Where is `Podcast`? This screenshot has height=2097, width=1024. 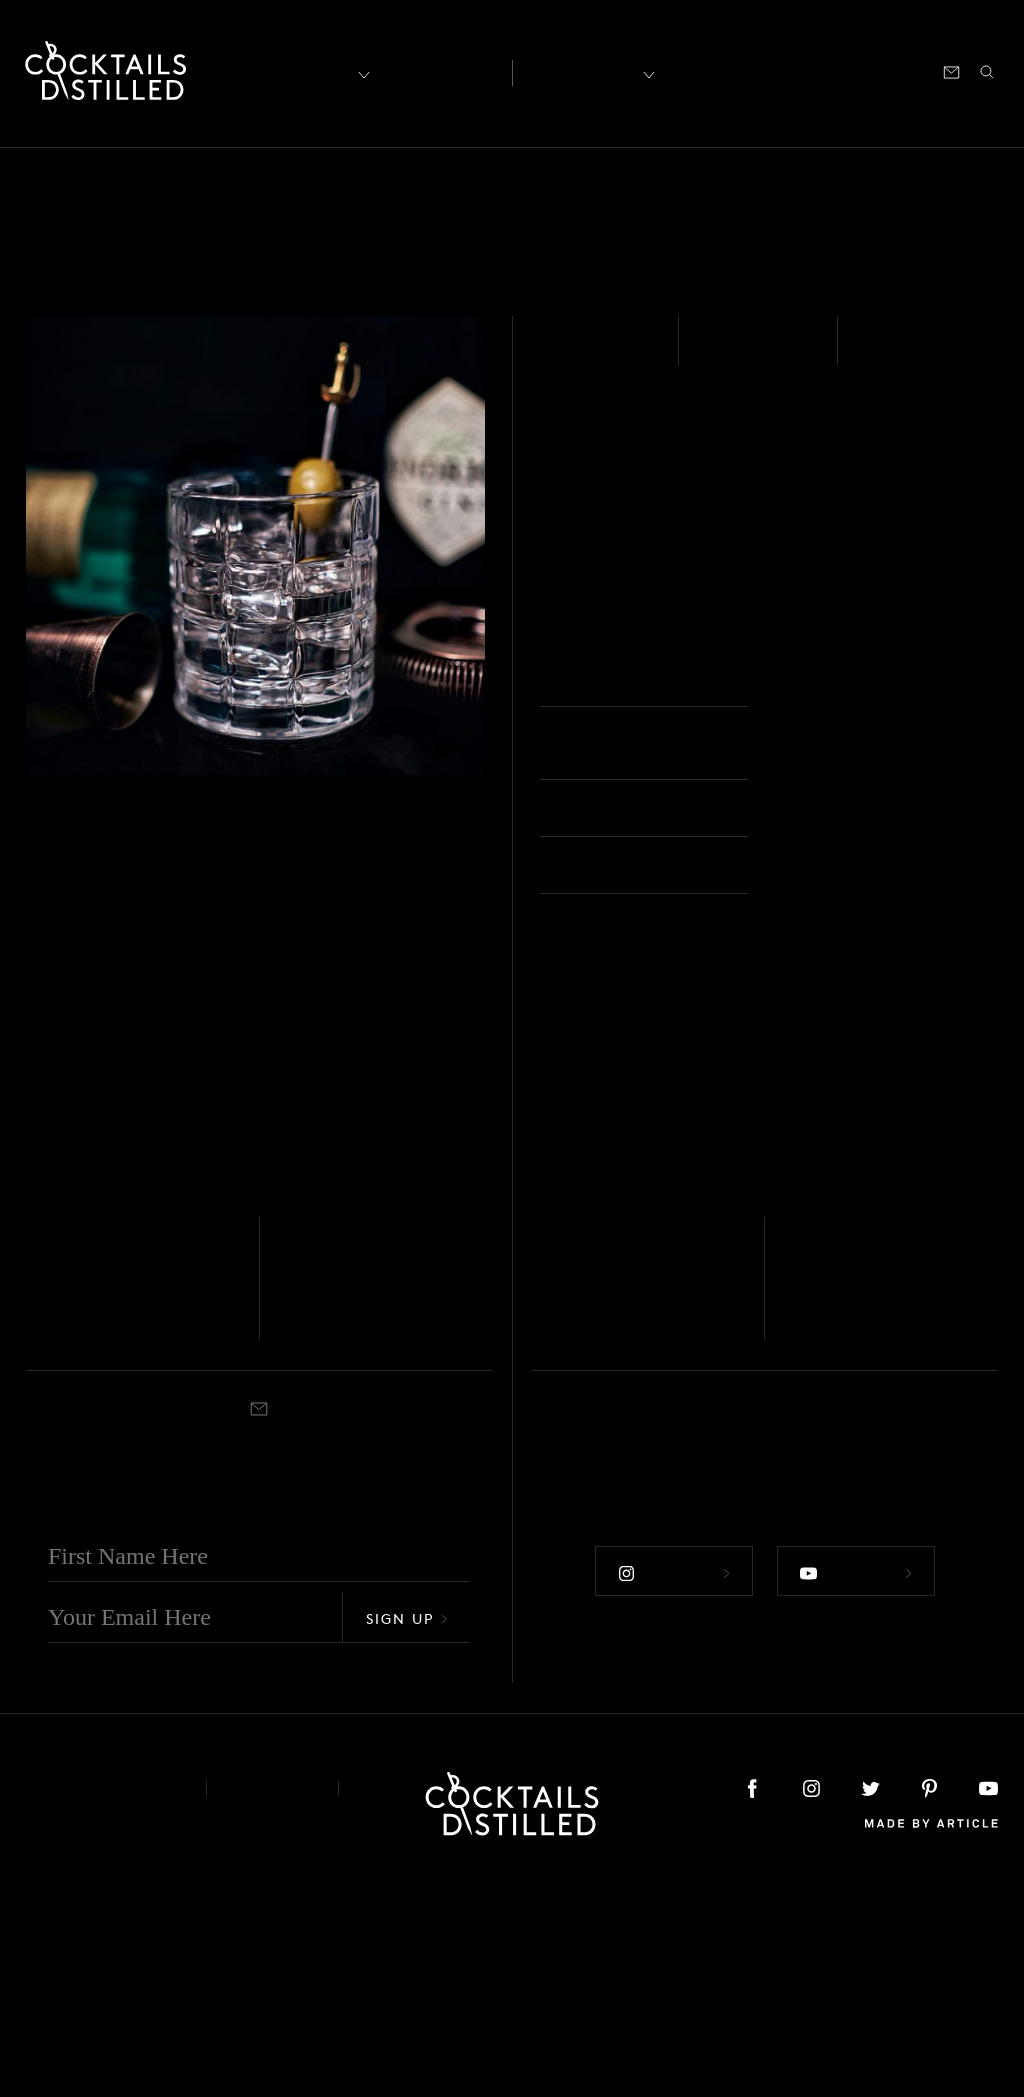
Podcast is located at coordinates (818, 70).